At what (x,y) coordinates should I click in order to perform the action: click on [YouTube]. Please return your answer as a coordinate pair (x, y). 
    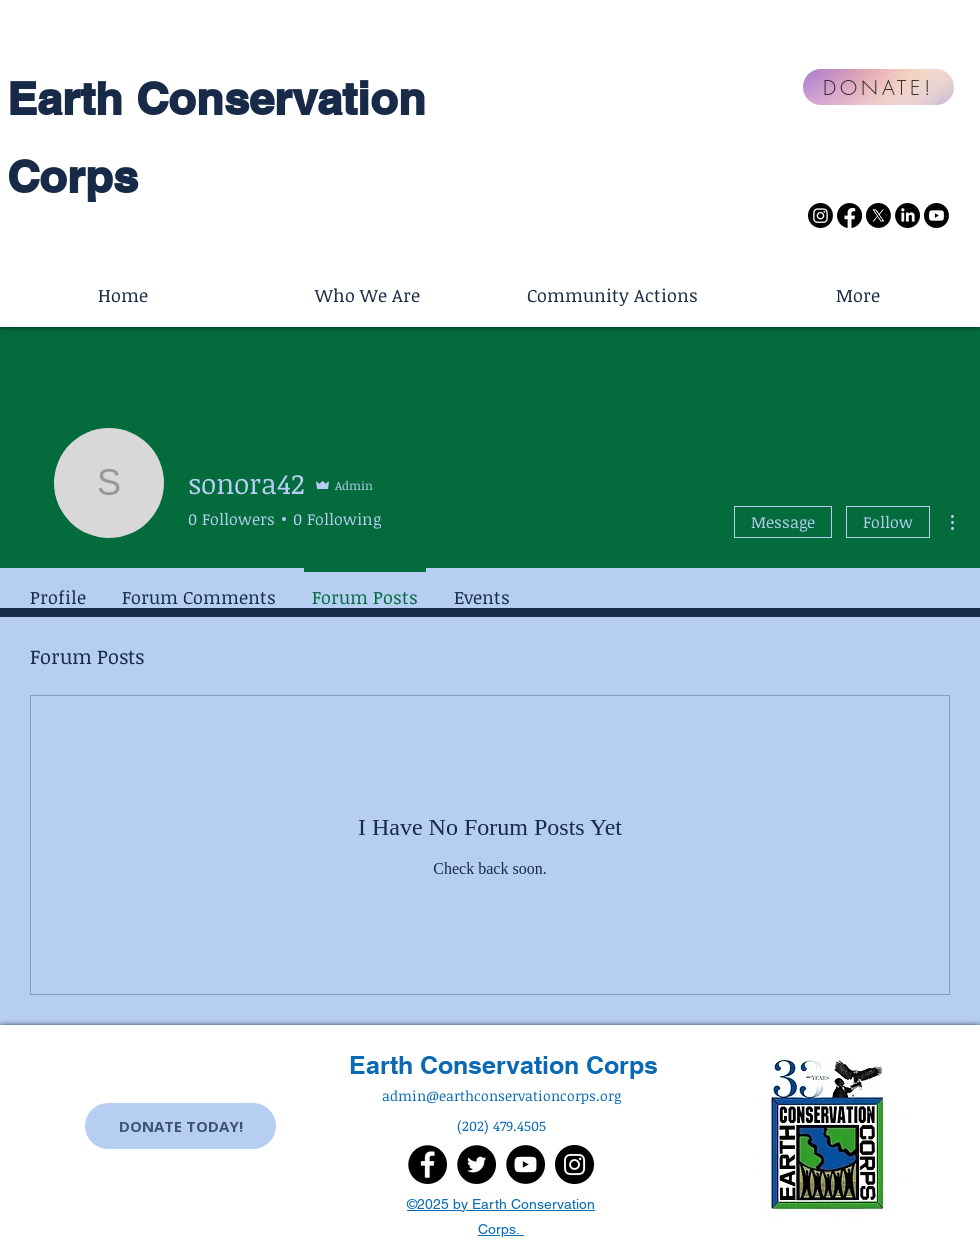
    Looking at the image, I should click on (525, 1164).